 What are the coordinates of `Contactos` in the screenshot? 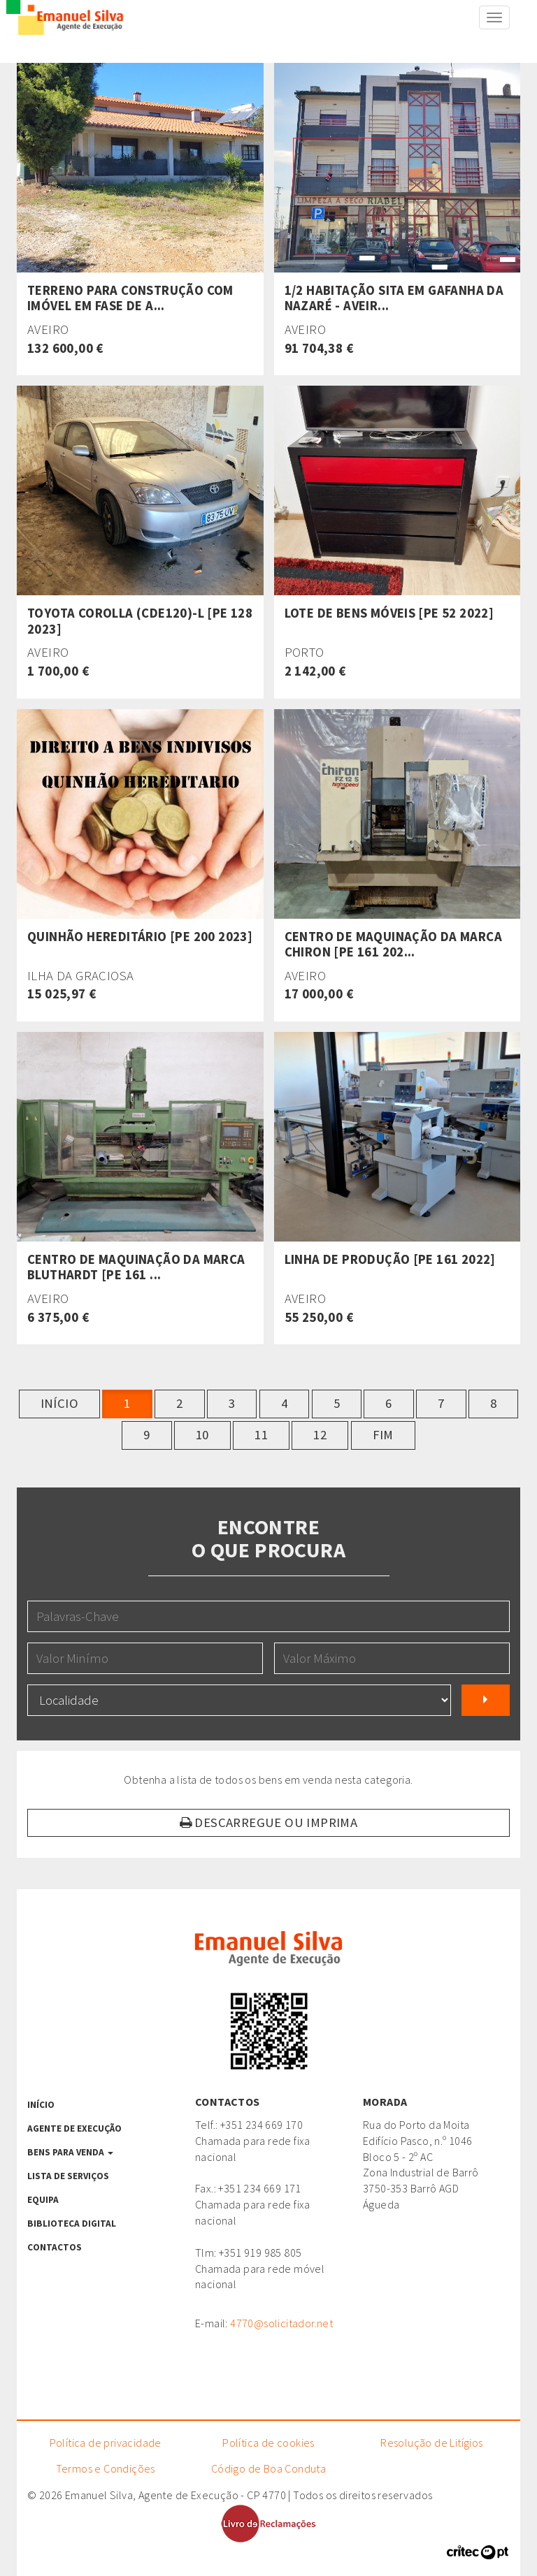 It's located at (54, 2247).